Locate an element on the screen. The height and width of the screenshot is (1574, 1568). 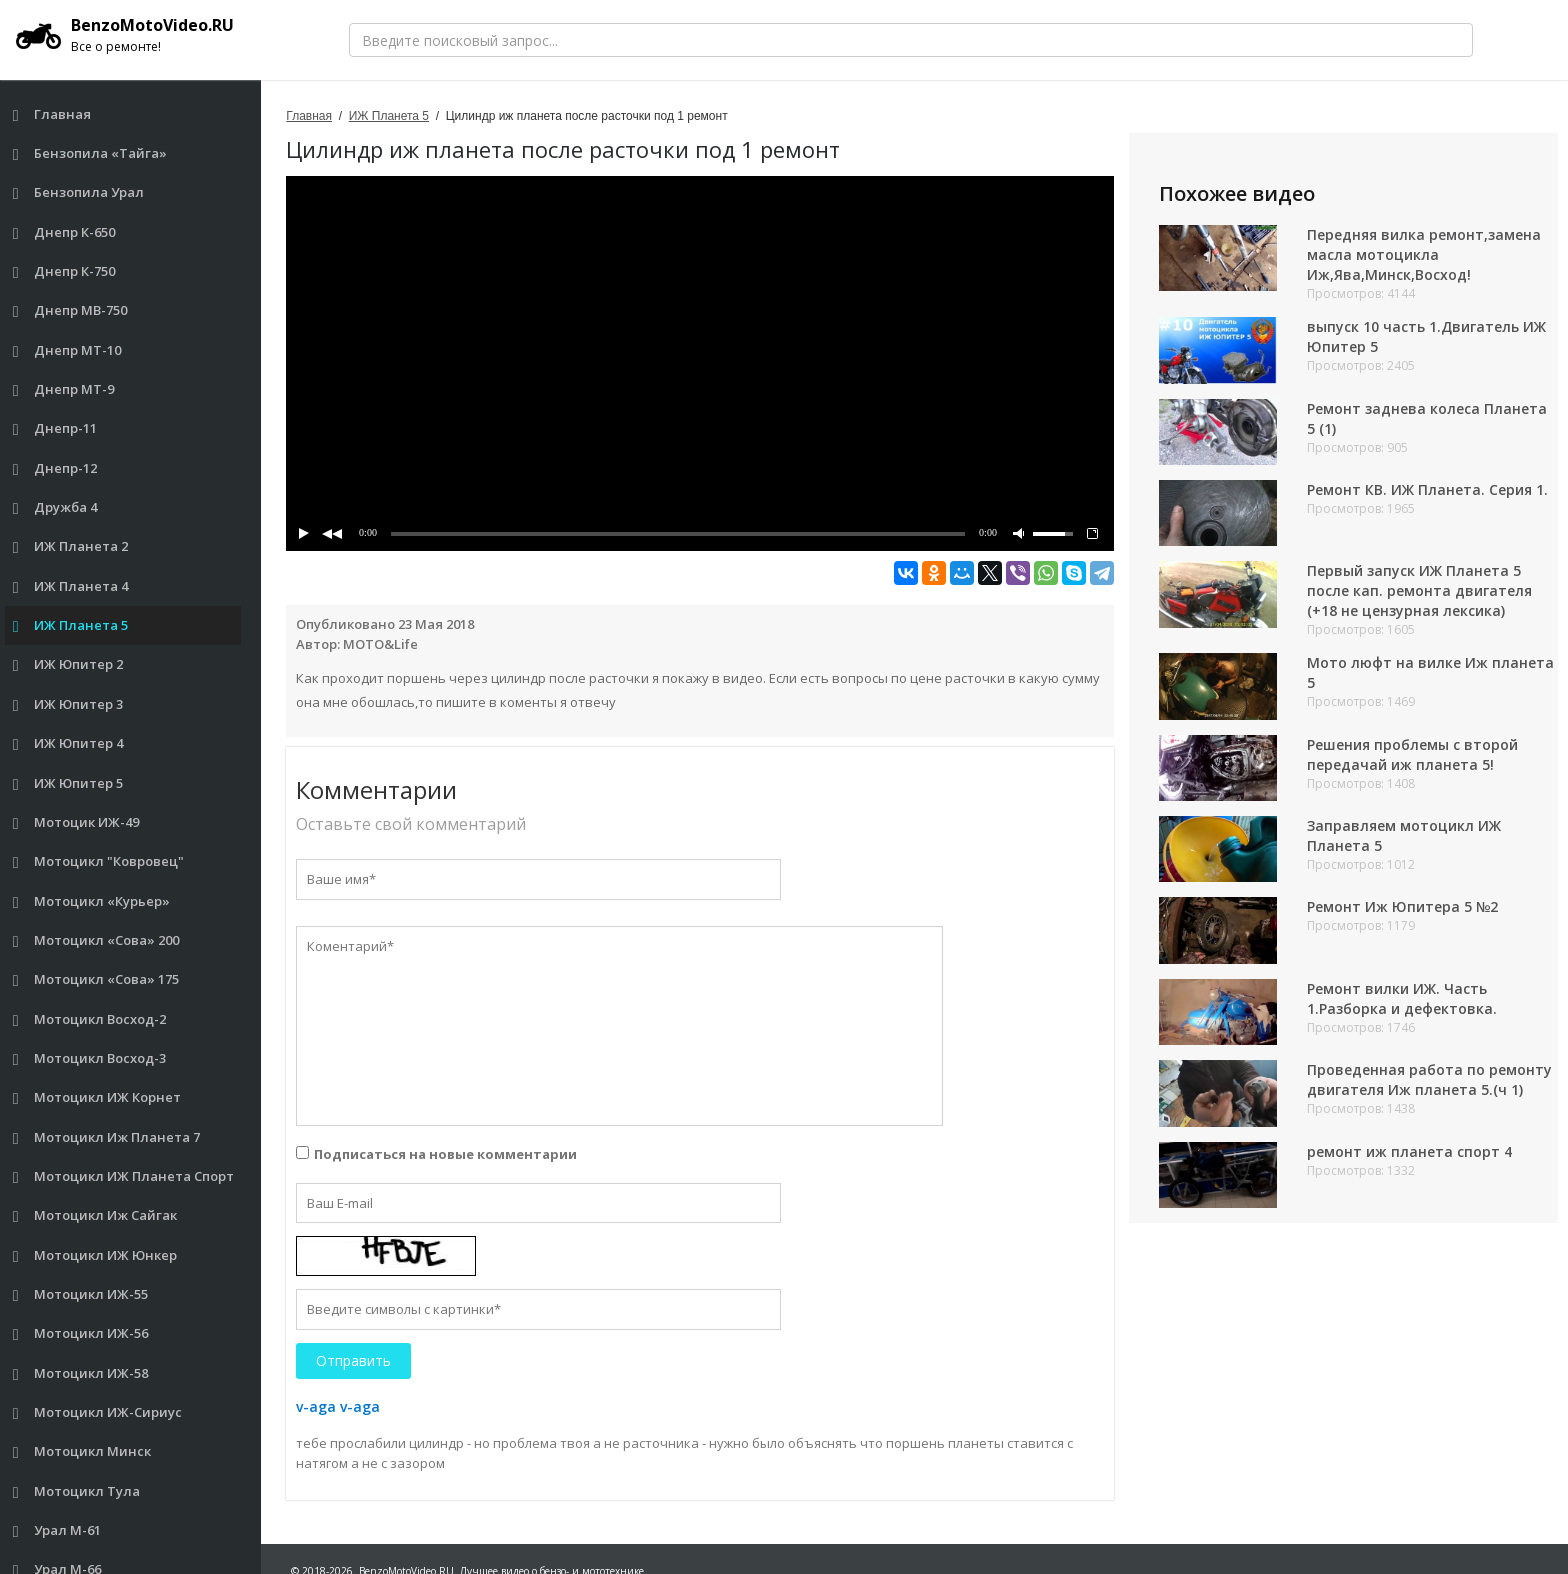
Главная is located at coordinates (52, 114).